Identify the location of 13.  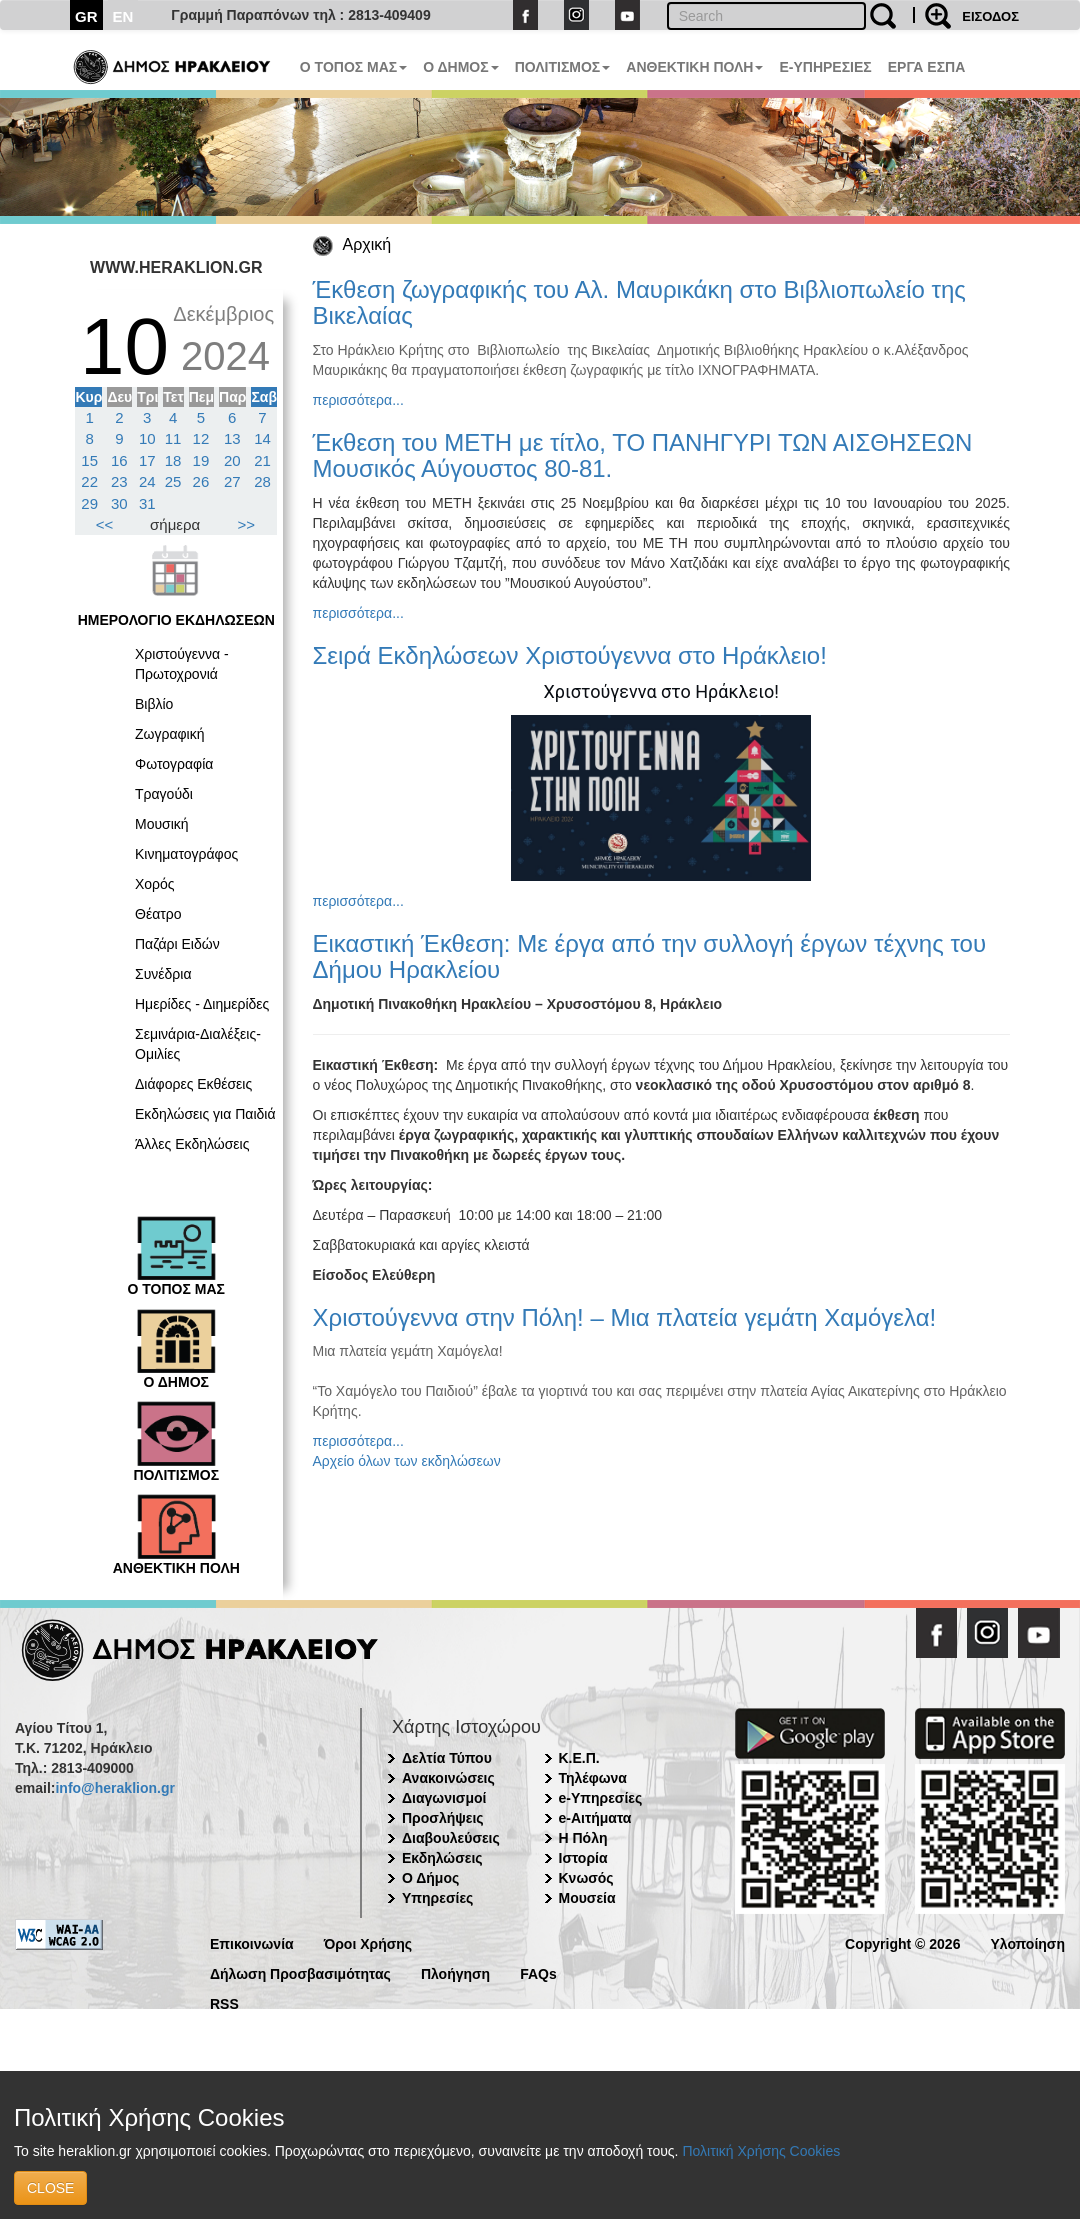
(232, 438).